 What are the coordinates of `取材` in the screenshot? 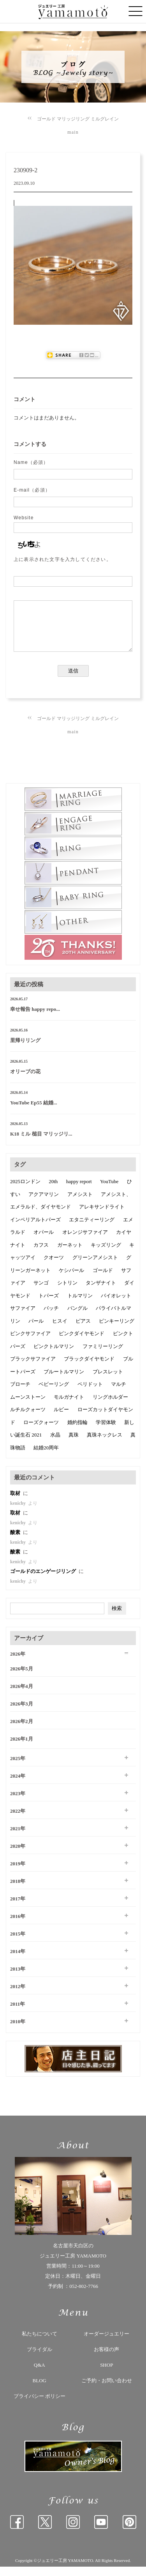 It's located at (15, 1503).